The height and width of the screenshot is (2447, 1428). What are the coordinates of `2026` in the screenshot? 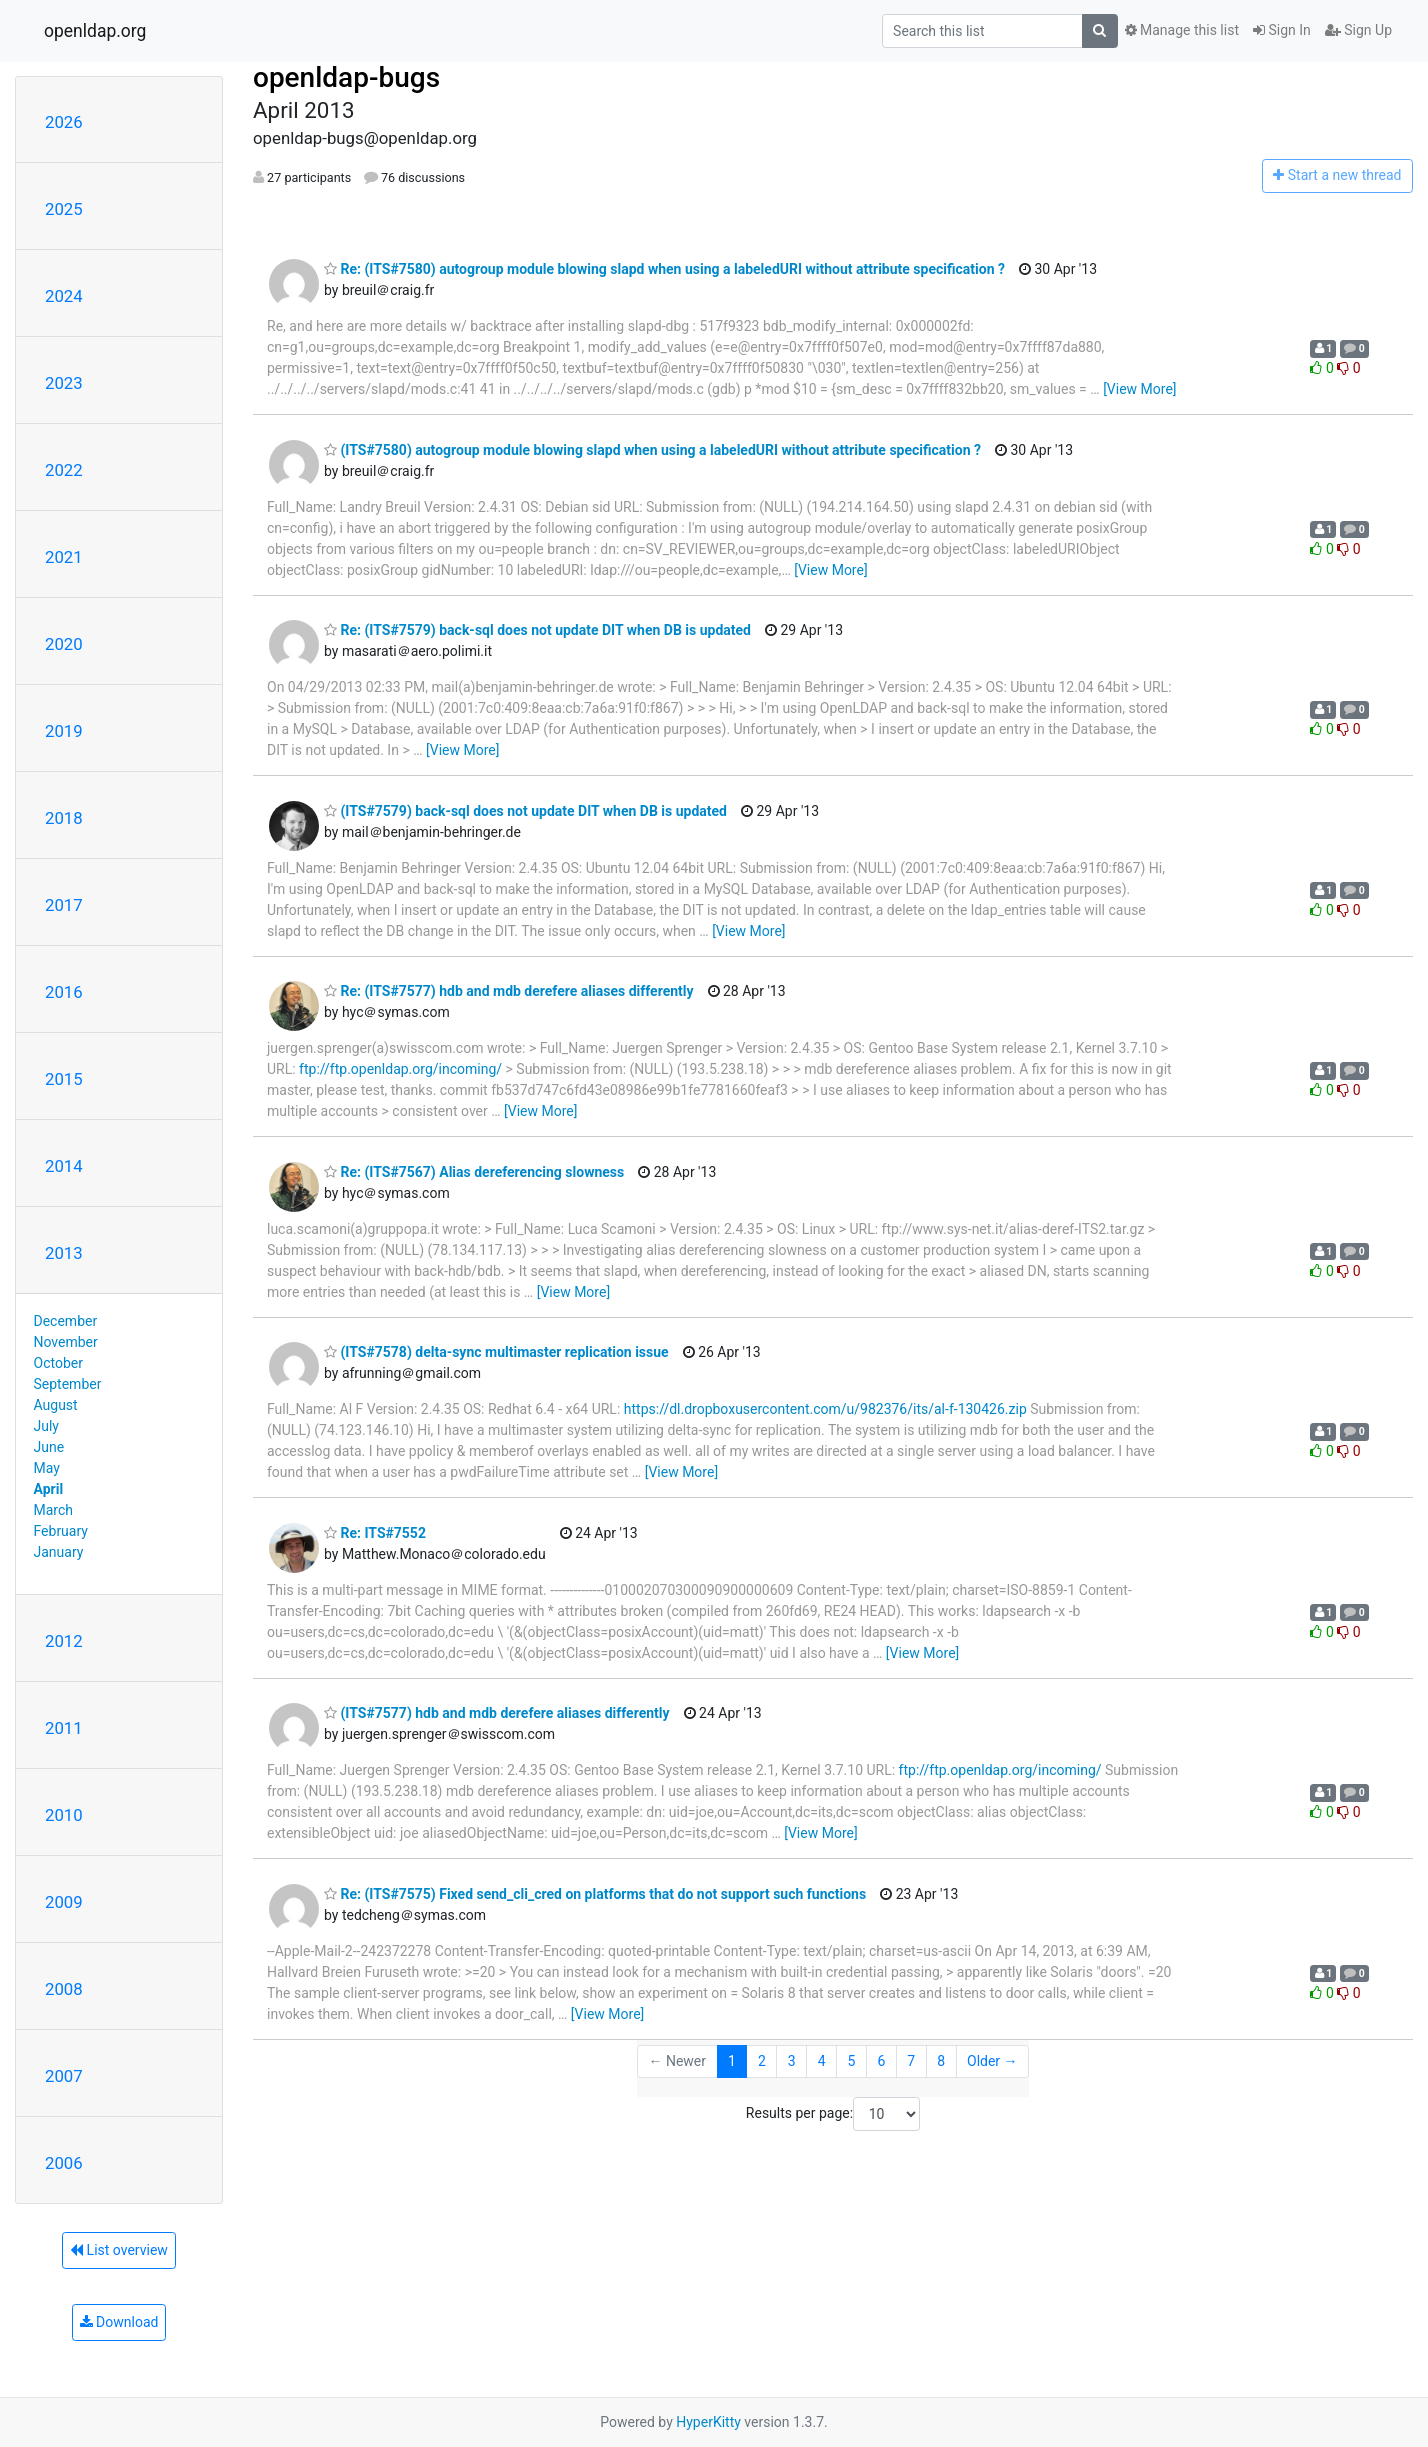 It's located at (64, 122).